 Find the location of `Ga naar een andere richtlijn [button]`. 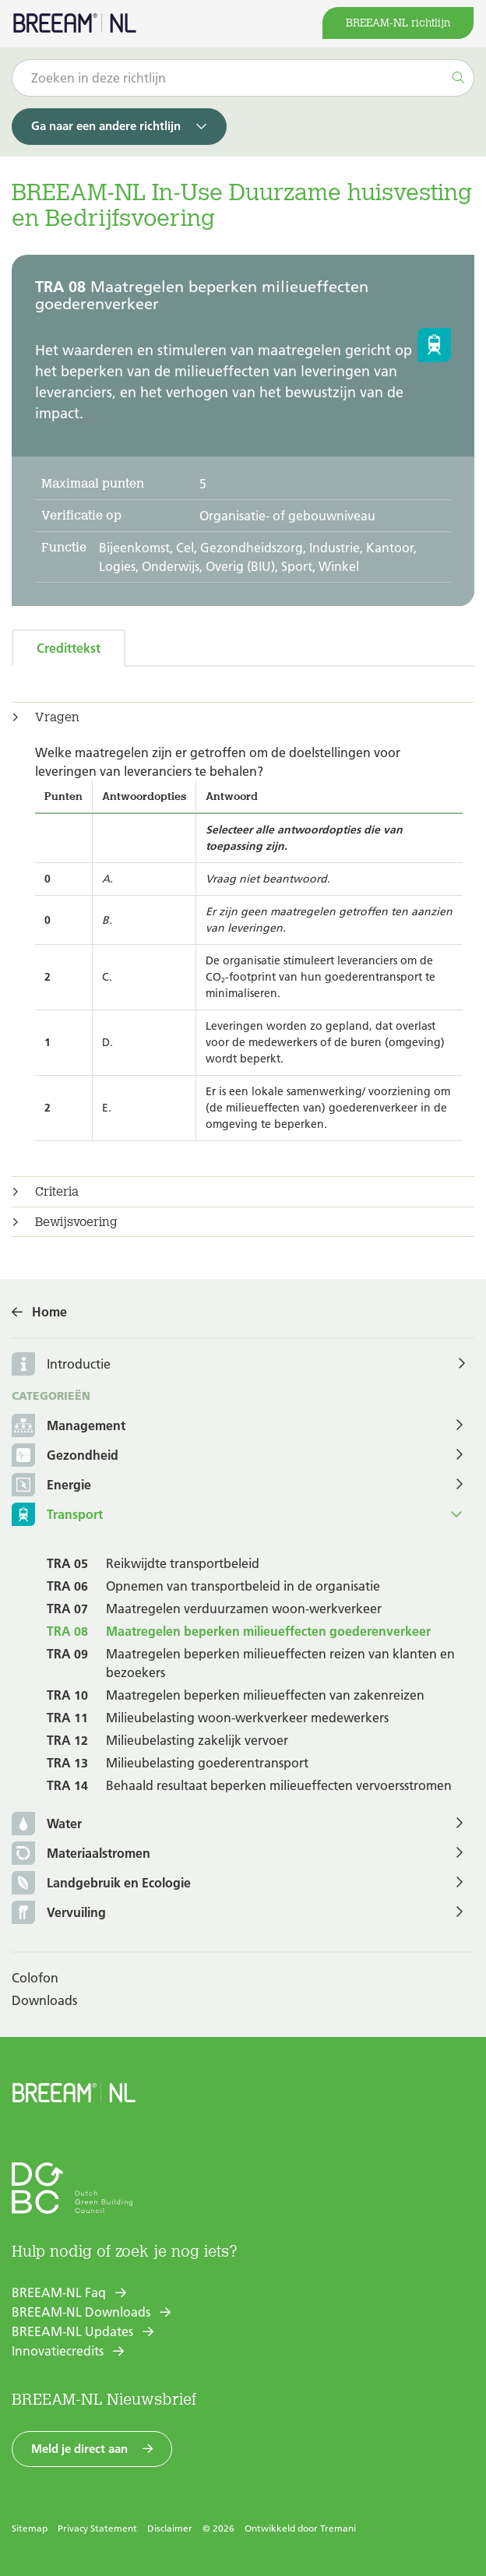

Ga naar een andere richtlijn [button] is located at coordinates (106, 125).